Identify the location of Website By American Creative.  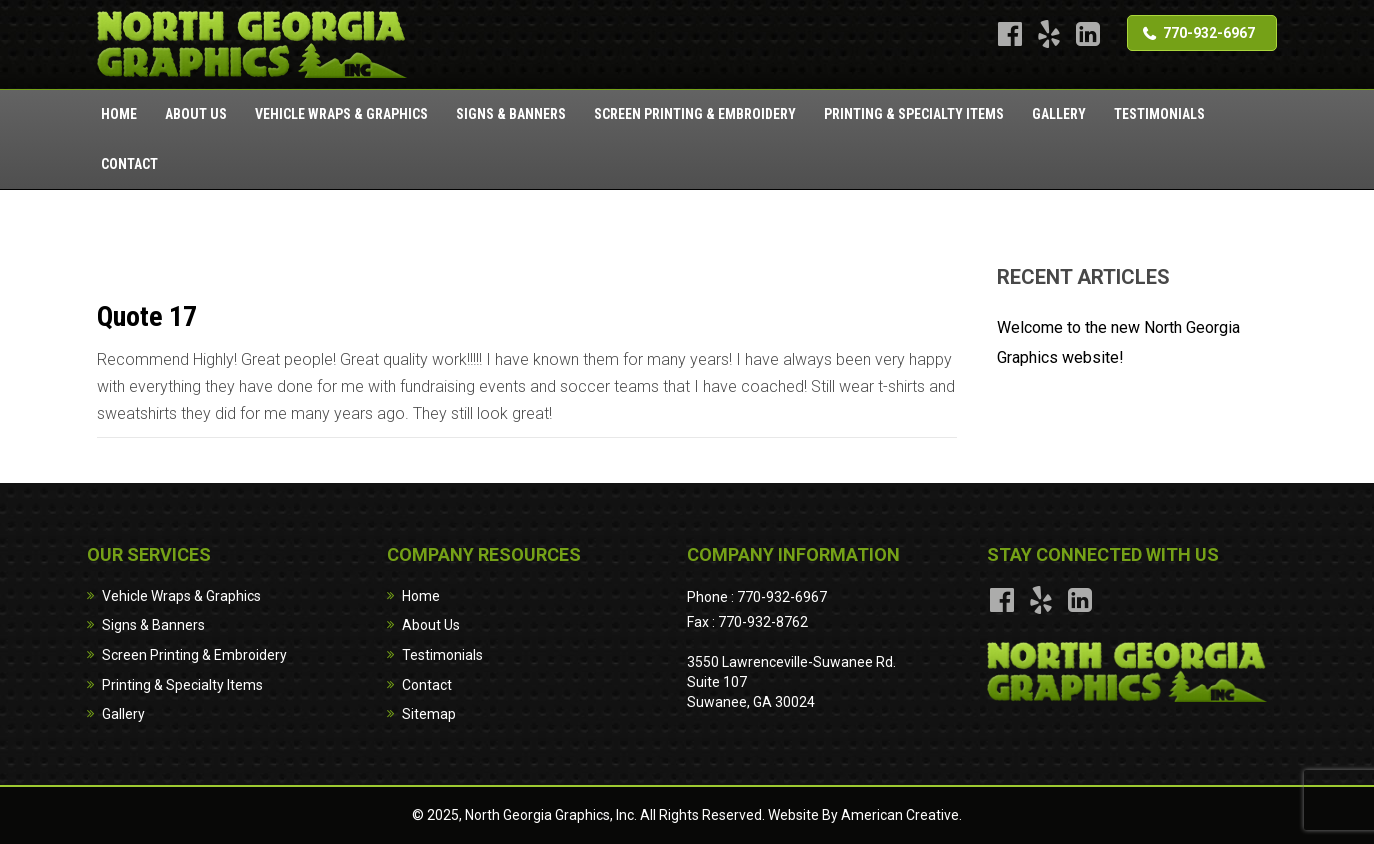
(863, 815).